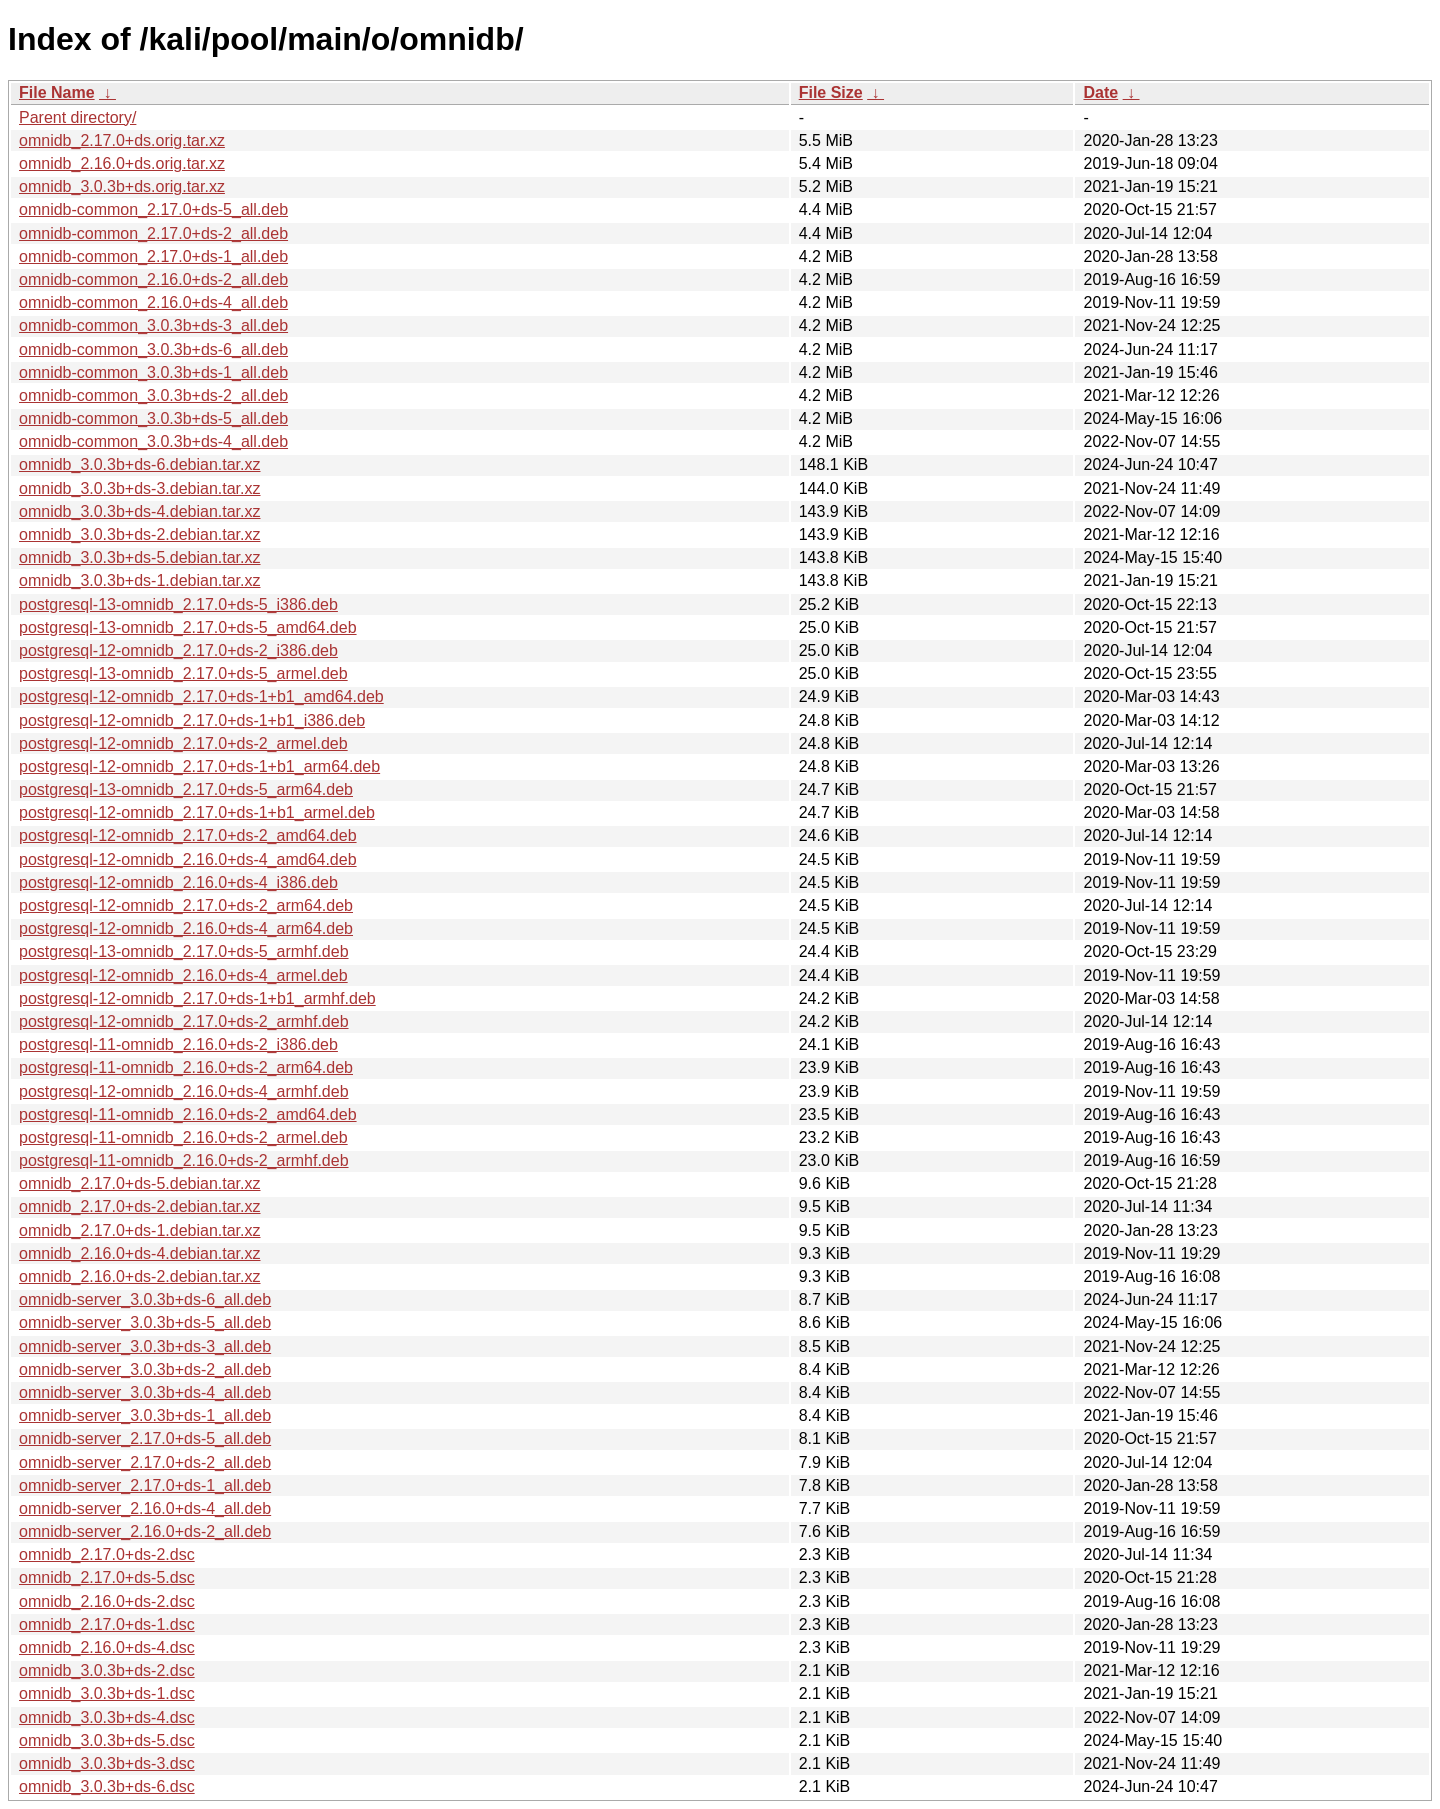  What do you see at coordinates (140, 1276) in the screenshot?
I see `omnidb_2.16.0+ds-2.debian.tar.xz` at bounding box center [140, 1276].